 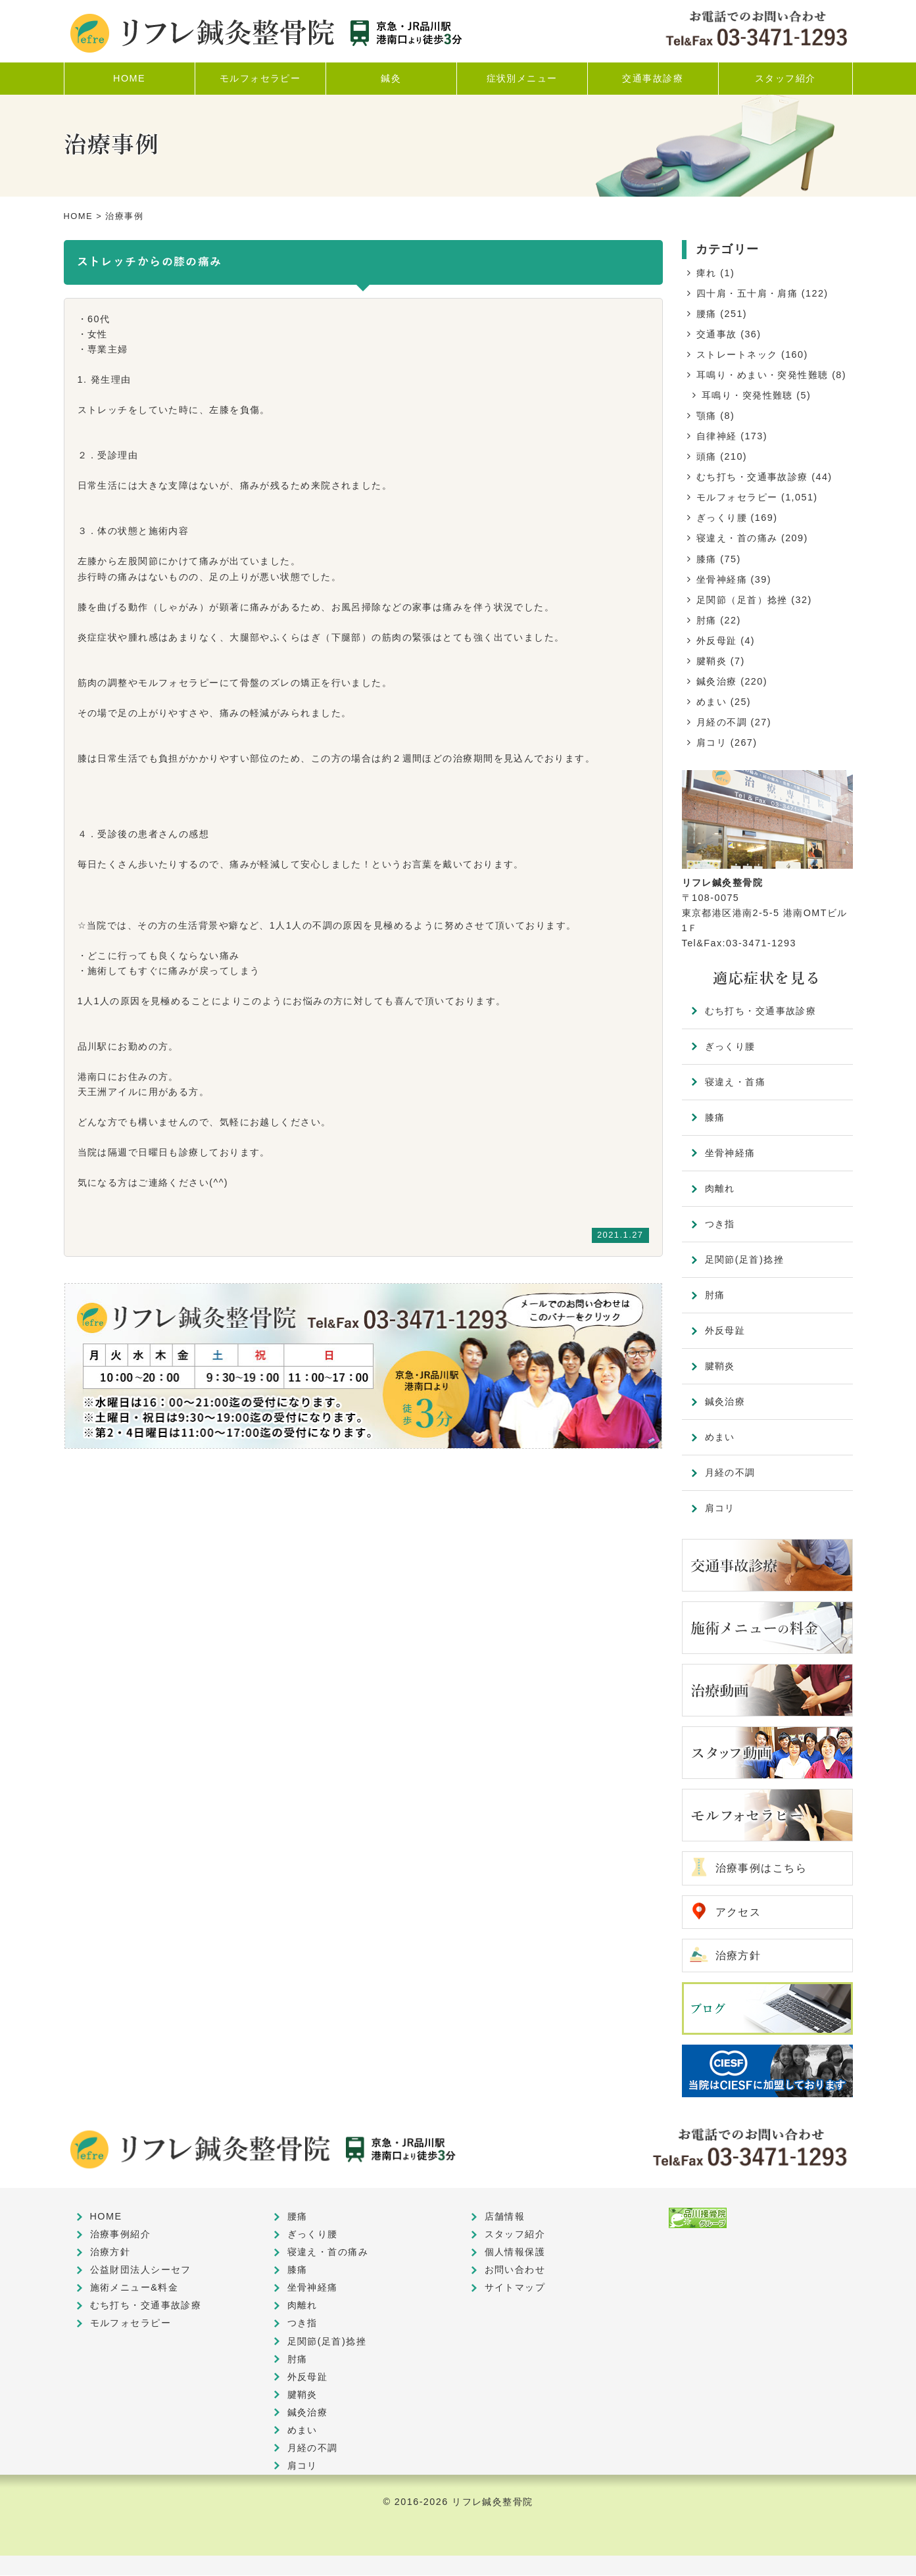 What do you see at coordinates (134, 2288) in the screenshot?
I see `施術メニュー&料金` at bounding box center [134, 2288].